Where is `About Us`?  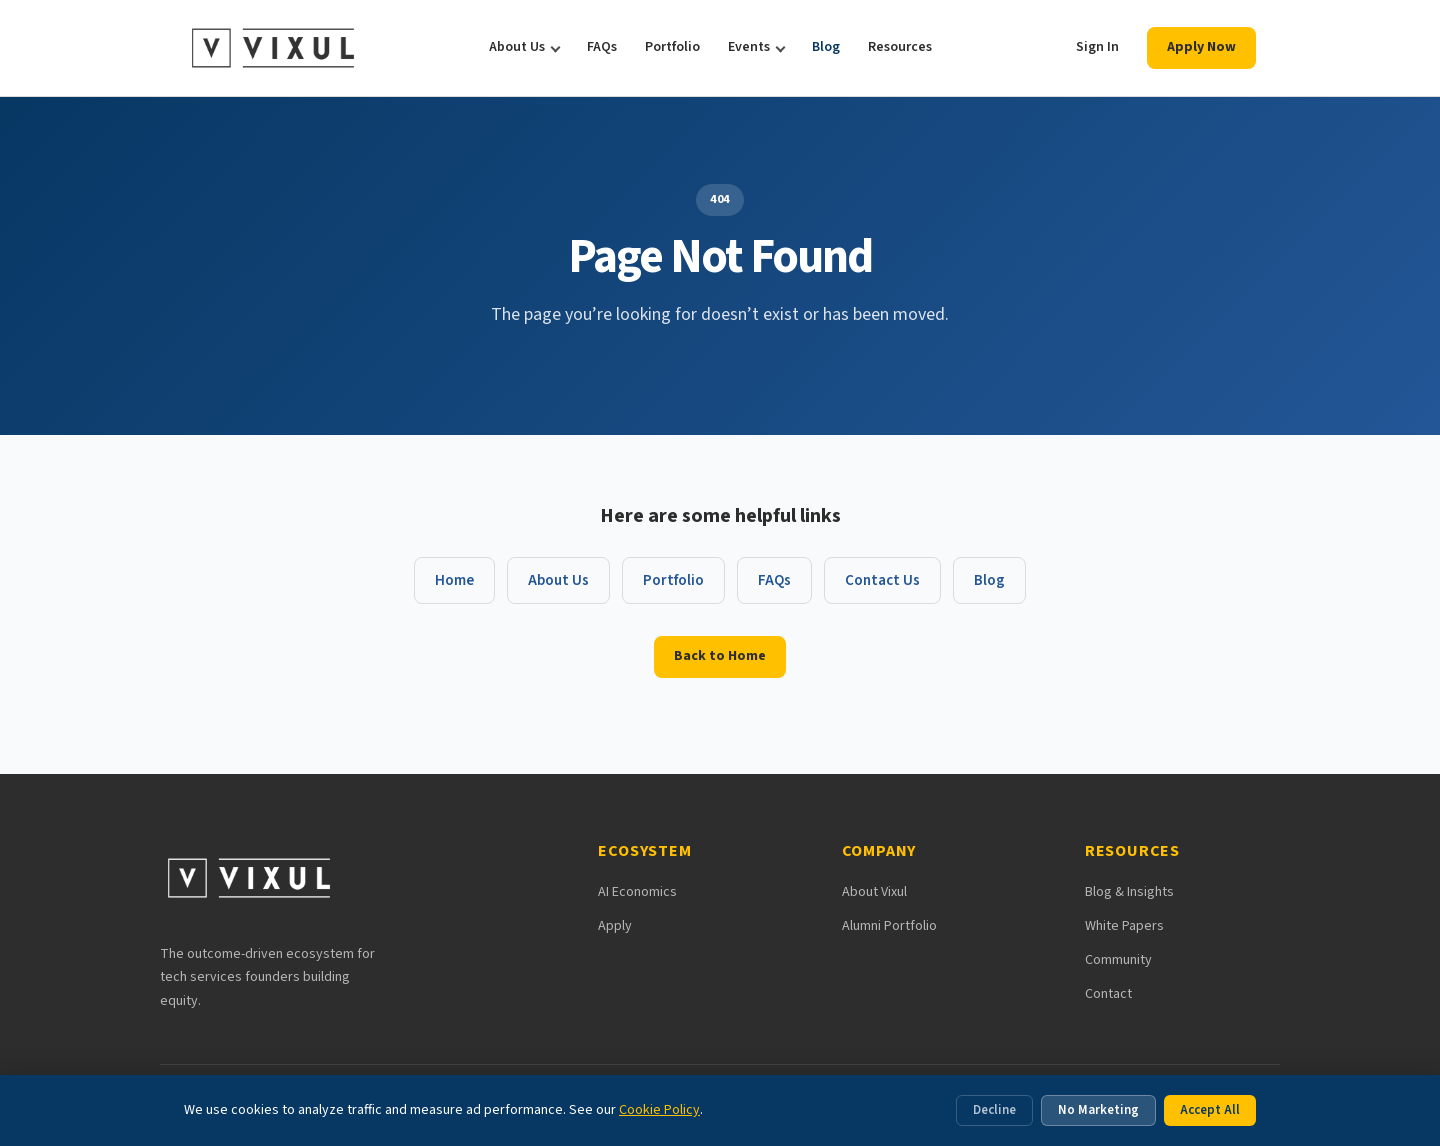 About Us is located at coordinates (517, 47).